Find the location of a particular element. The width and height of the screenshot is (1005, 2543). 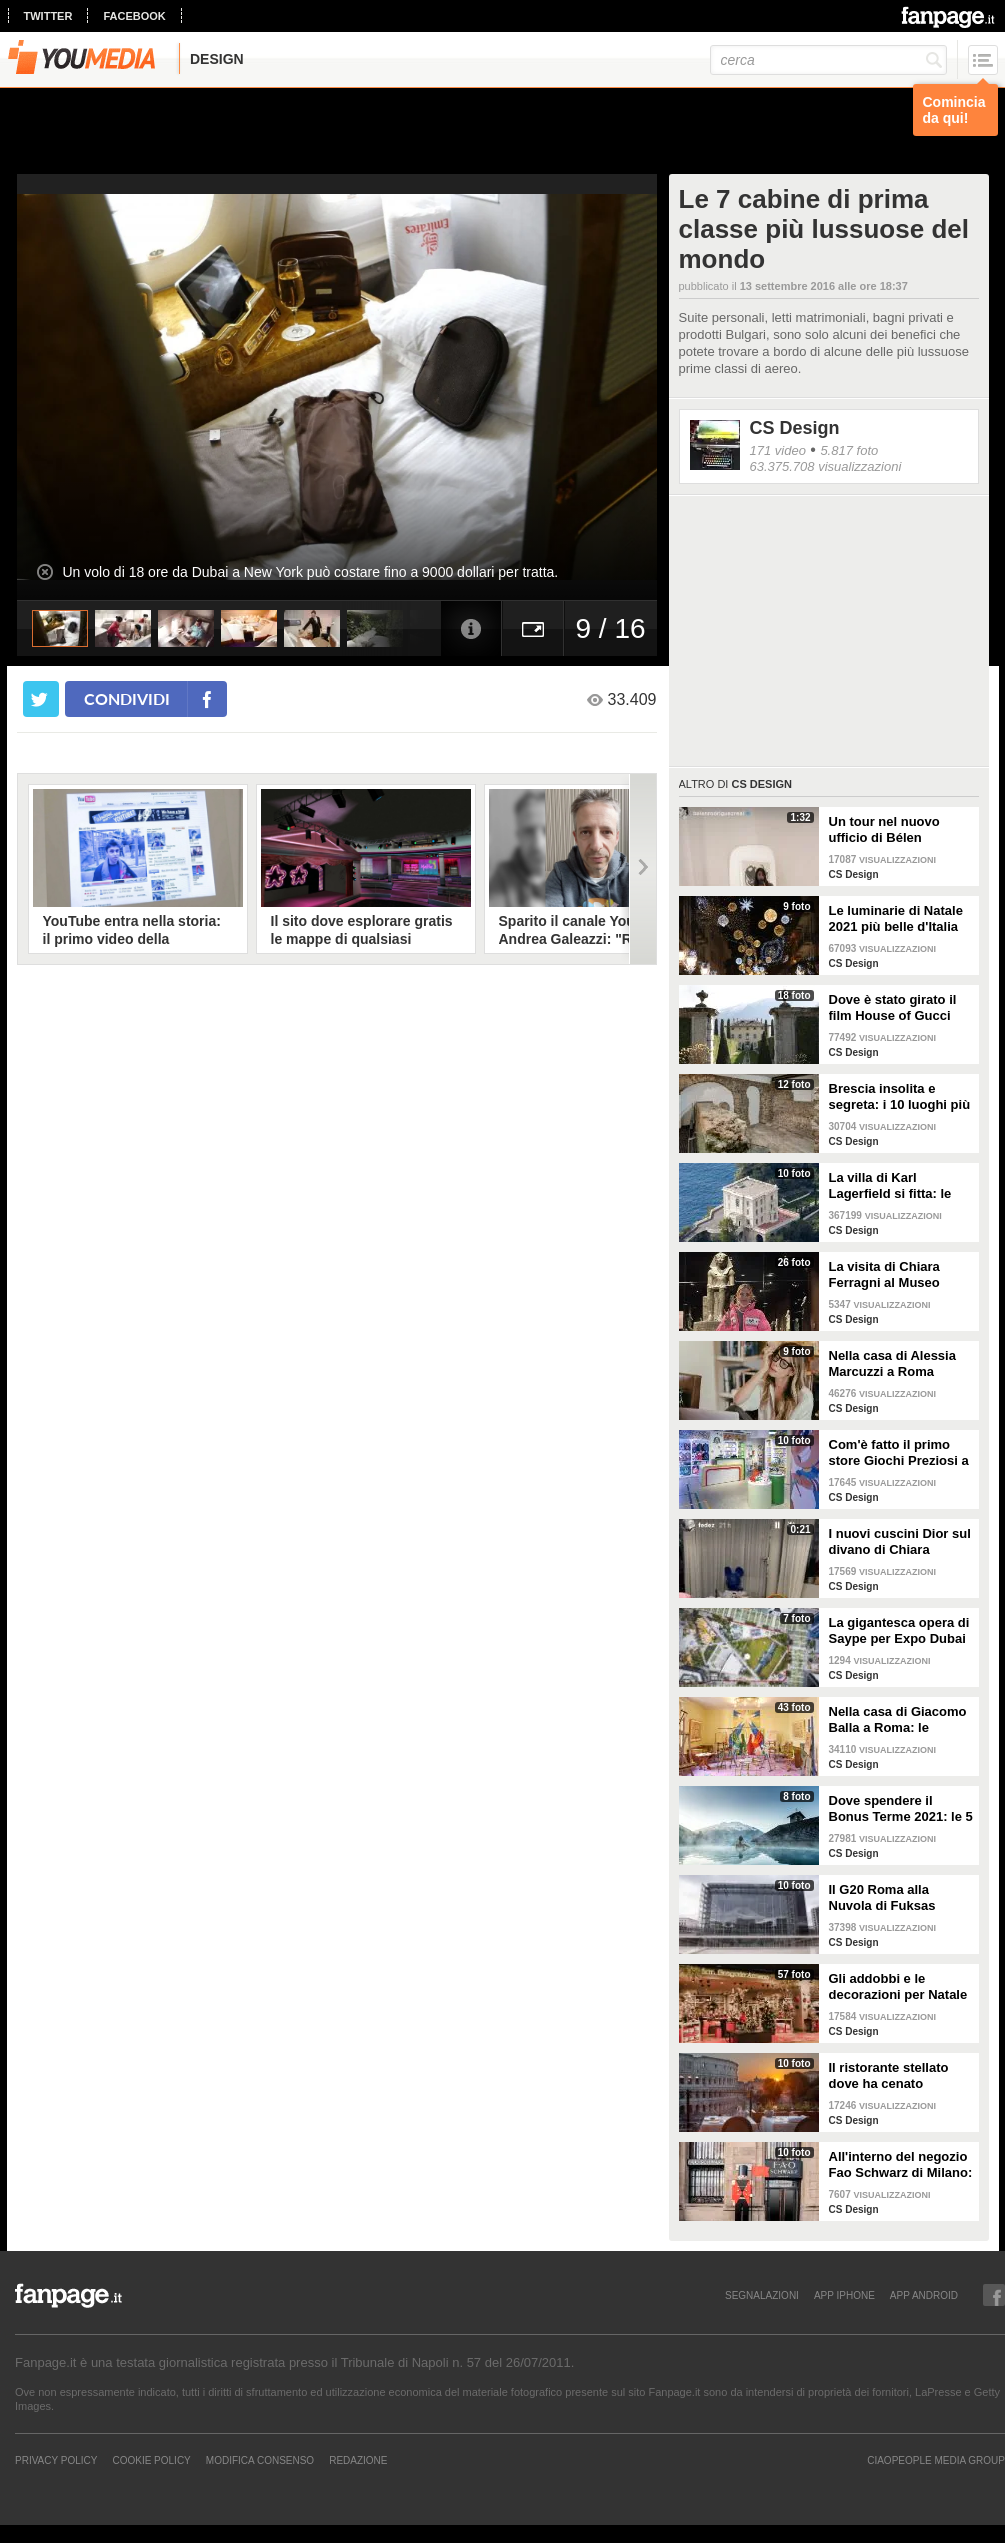

Privacy Policy is located at coordinates (56, 2460).